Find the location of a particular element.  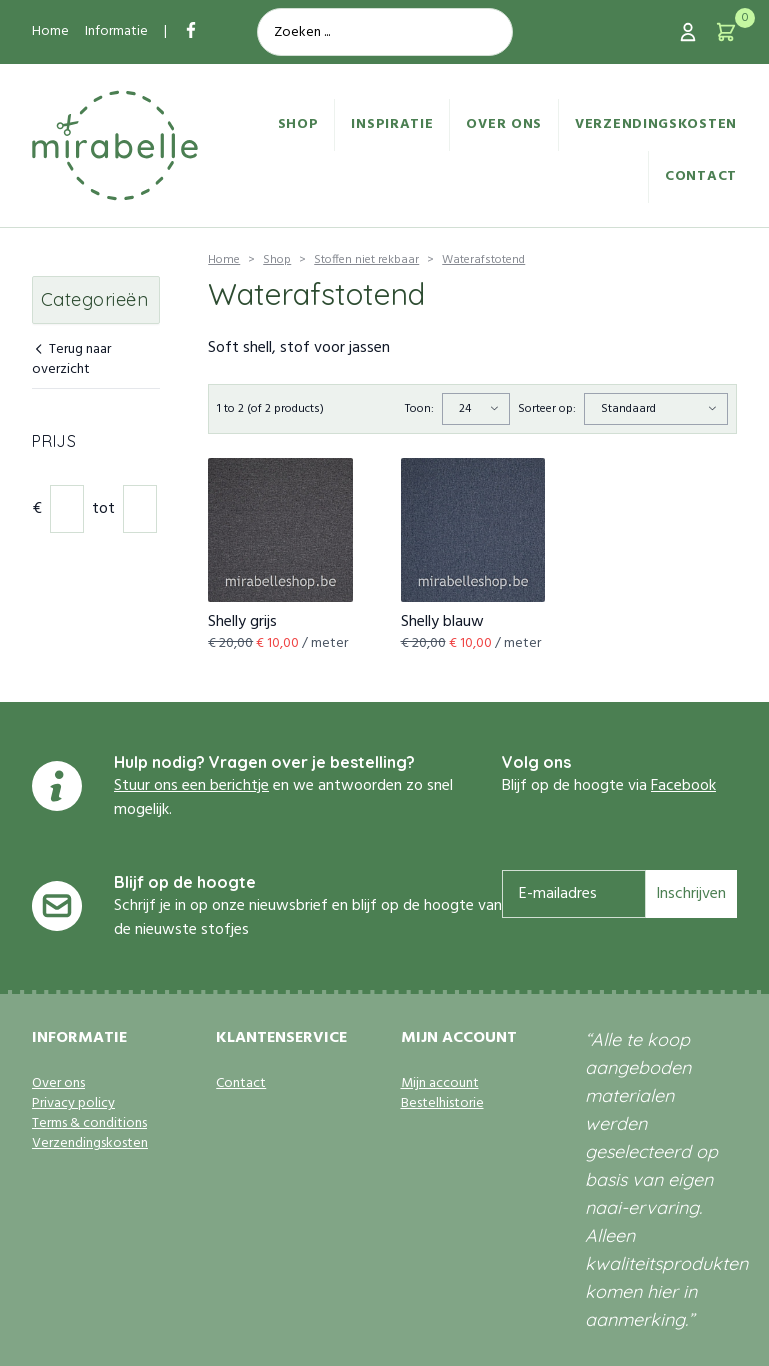

Waterafstotend is located at coordinates (483, 260).